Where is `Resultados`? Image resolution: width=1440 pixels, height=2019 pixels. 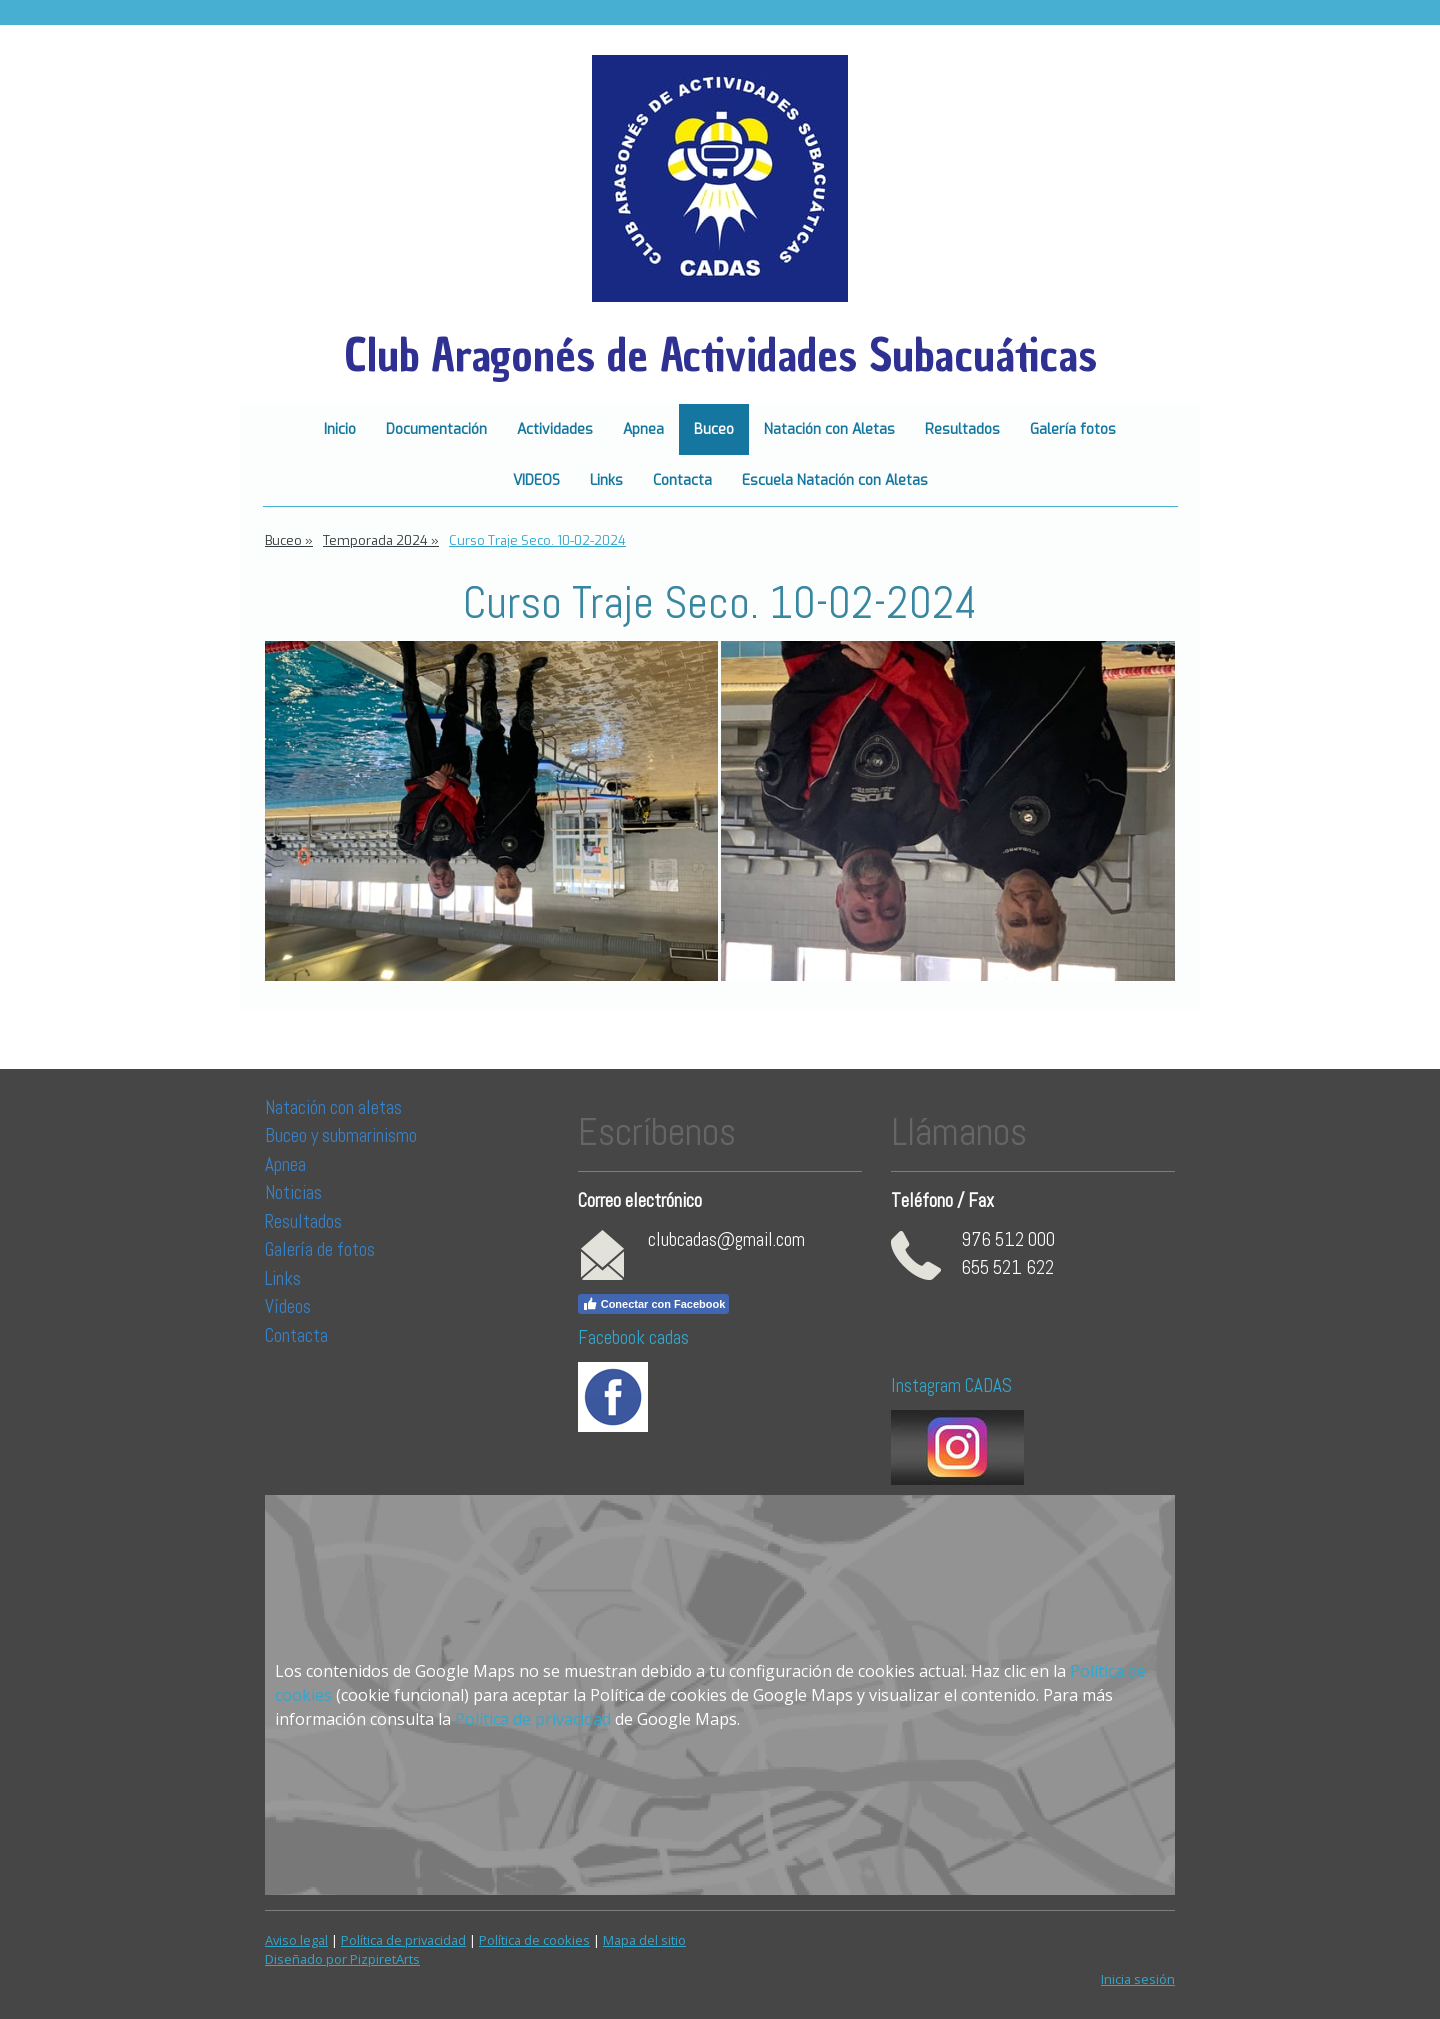
Resultados is located at coordinates (962, 429).